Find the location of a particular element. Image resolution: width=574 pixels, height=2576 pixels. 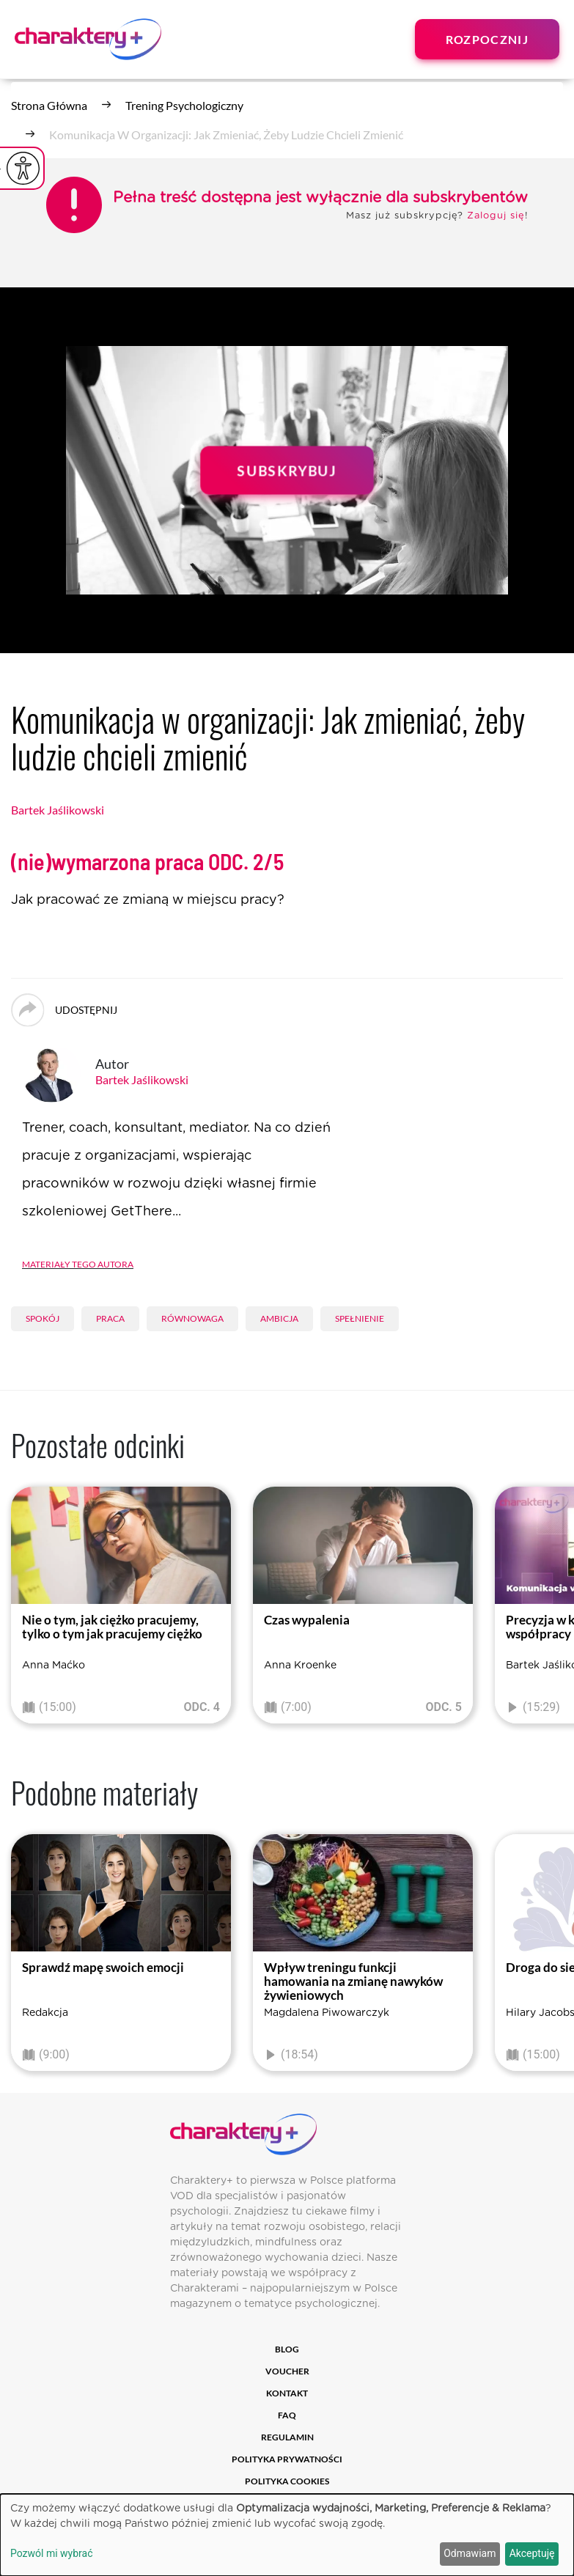

Pozwól mi wybrać is located at coordinates (51, 2553).